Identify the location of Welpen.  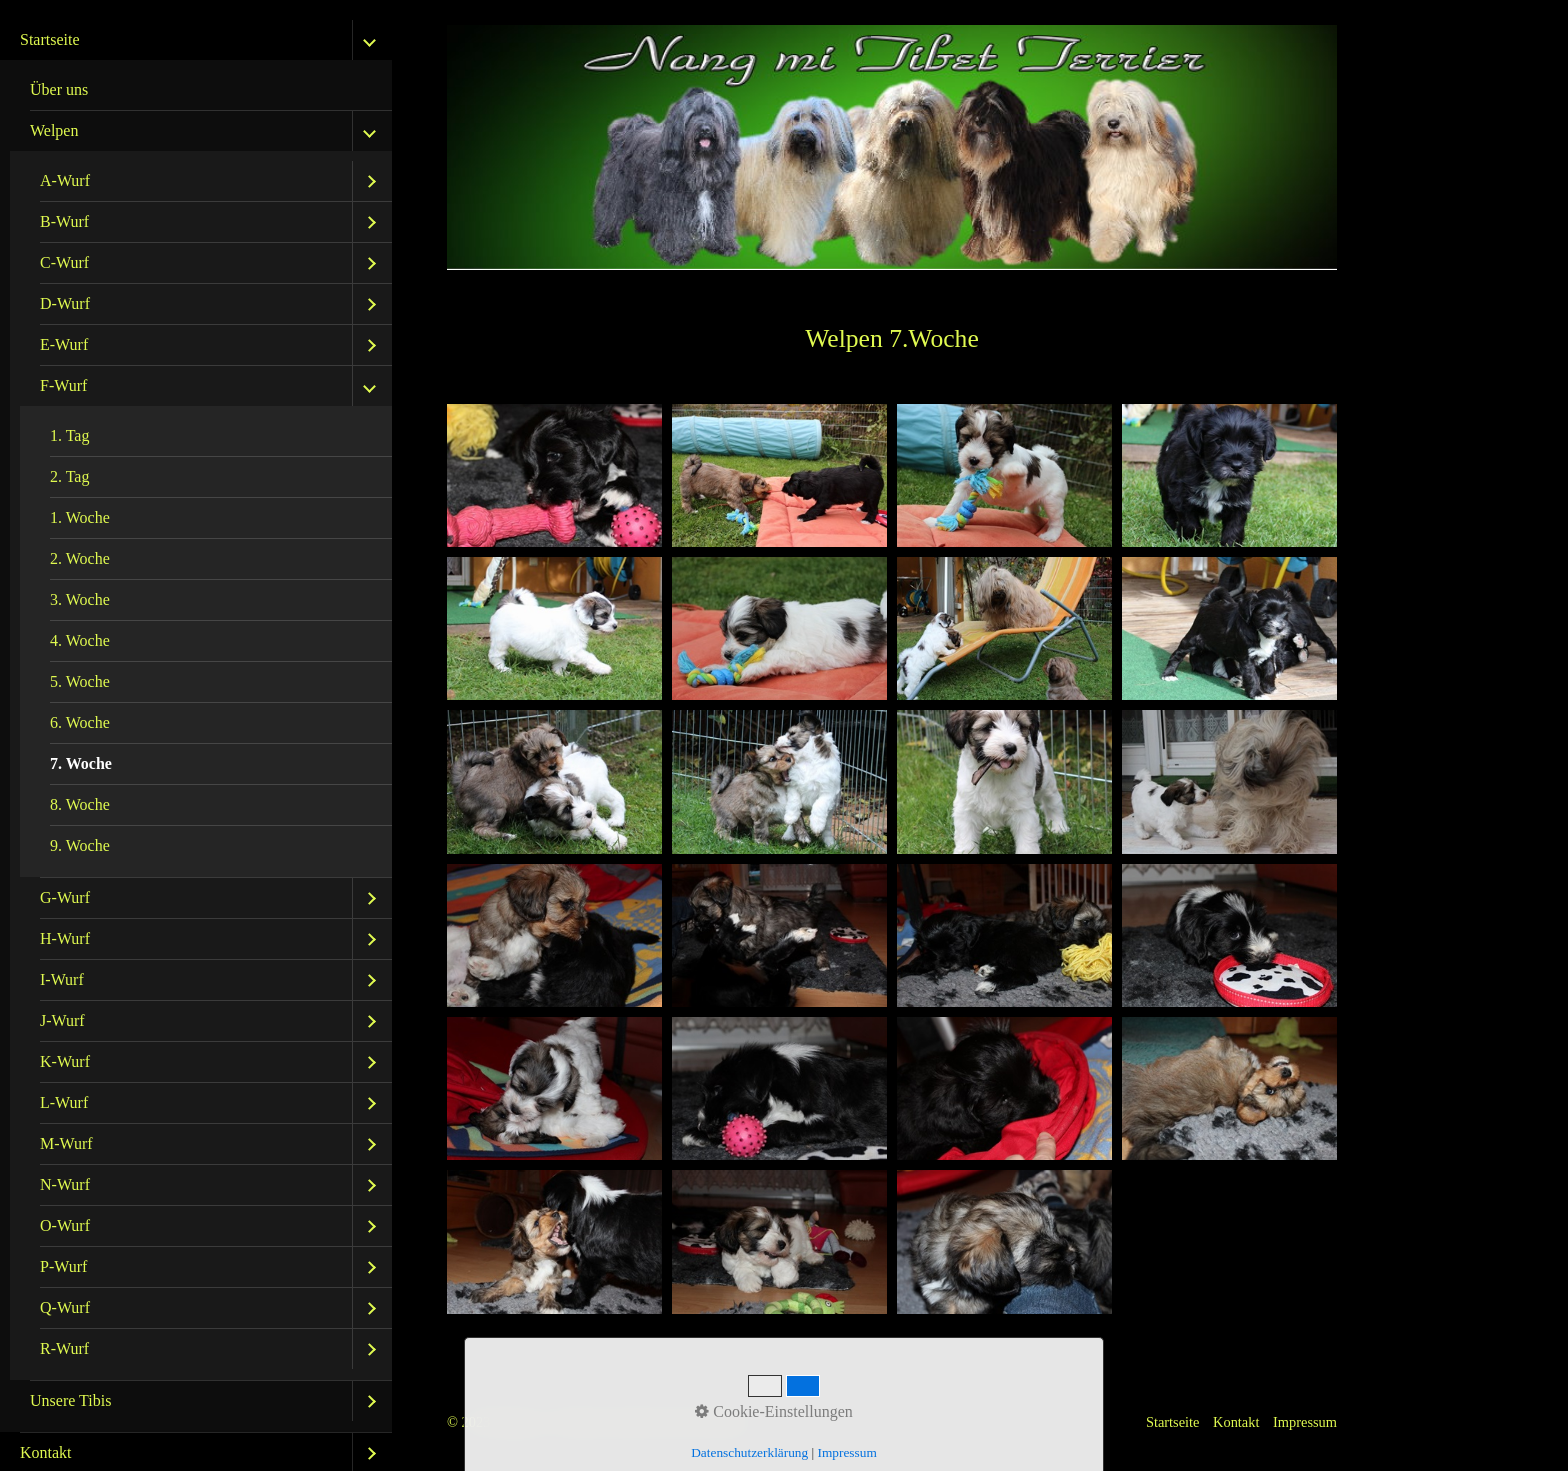
(54, 130).